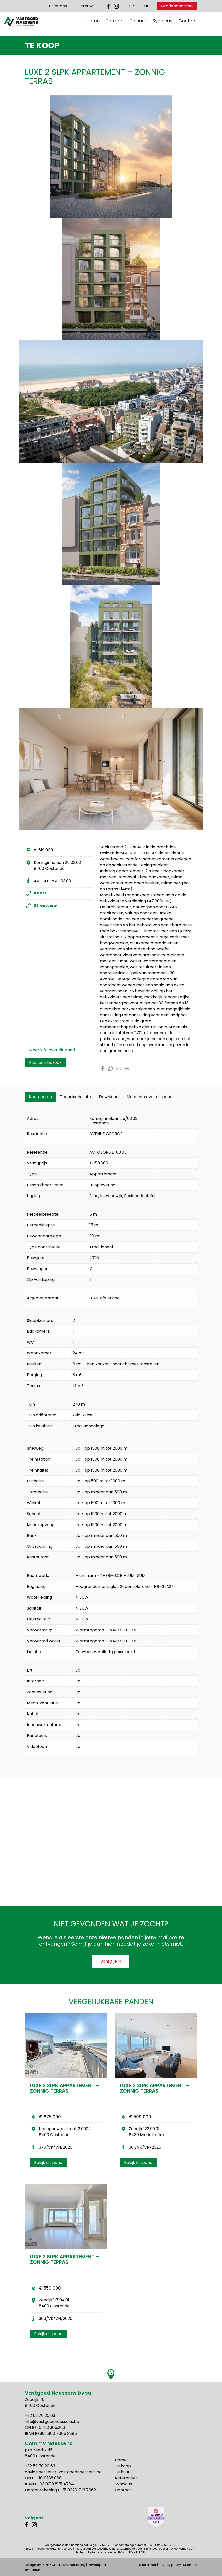 Image resolution: width=222 pixels, height=2576 pixels. What do you see at coordinates (126, 2478) in the screenshot?
I see `Referenties` at bounding box center [126, 2478].